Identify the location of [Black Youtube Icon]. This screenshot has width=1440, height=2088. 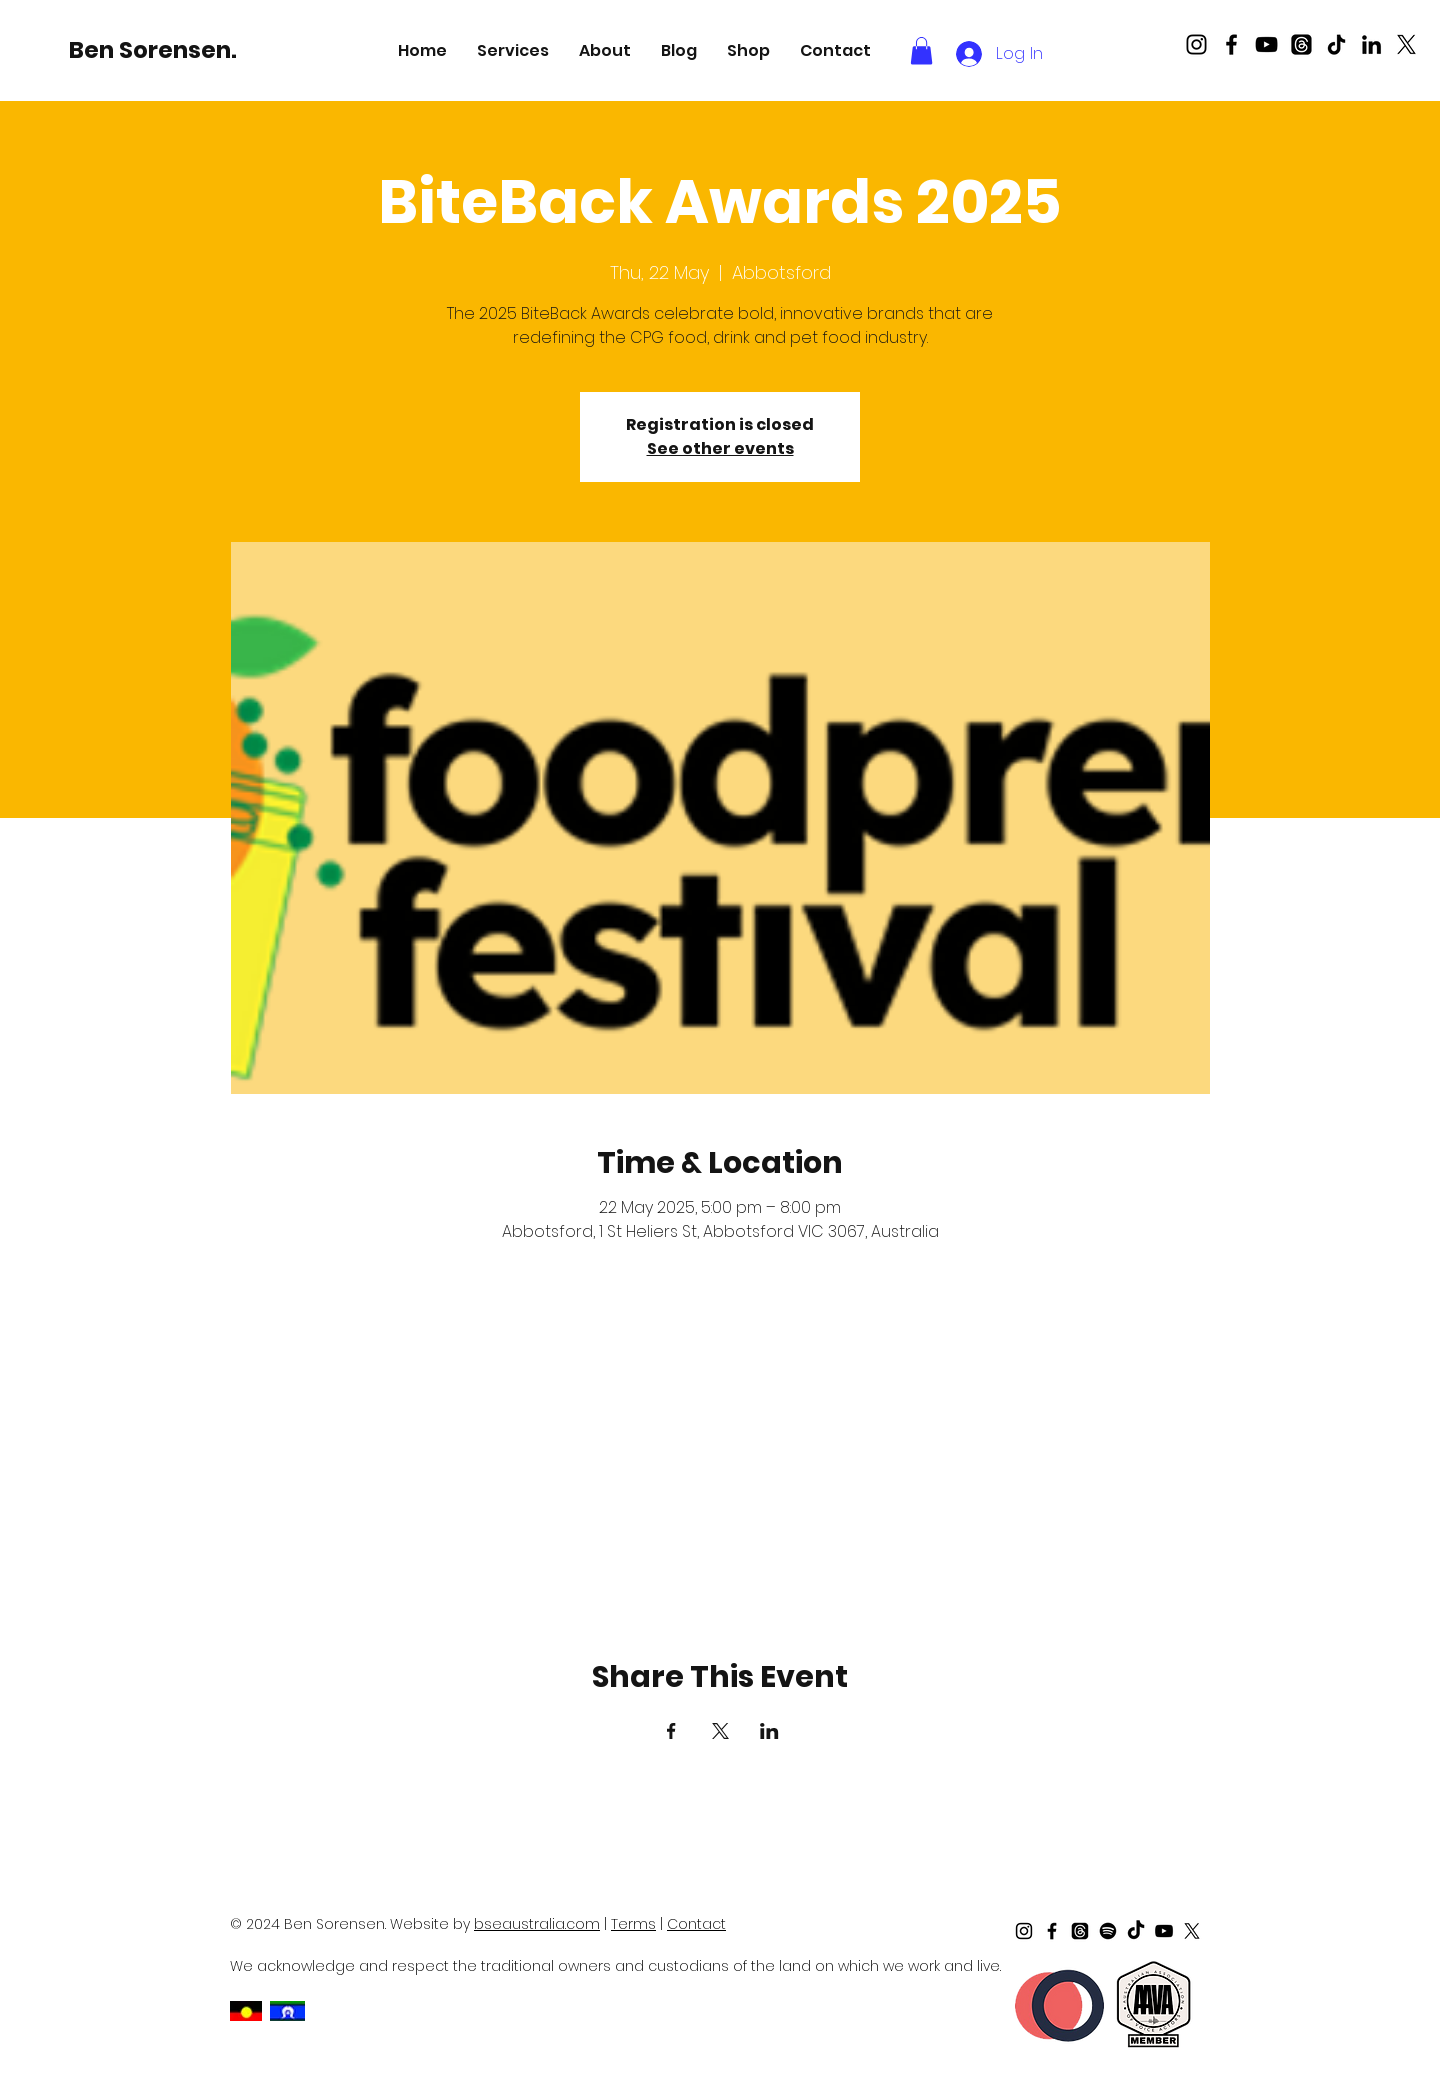
(1266, 44).